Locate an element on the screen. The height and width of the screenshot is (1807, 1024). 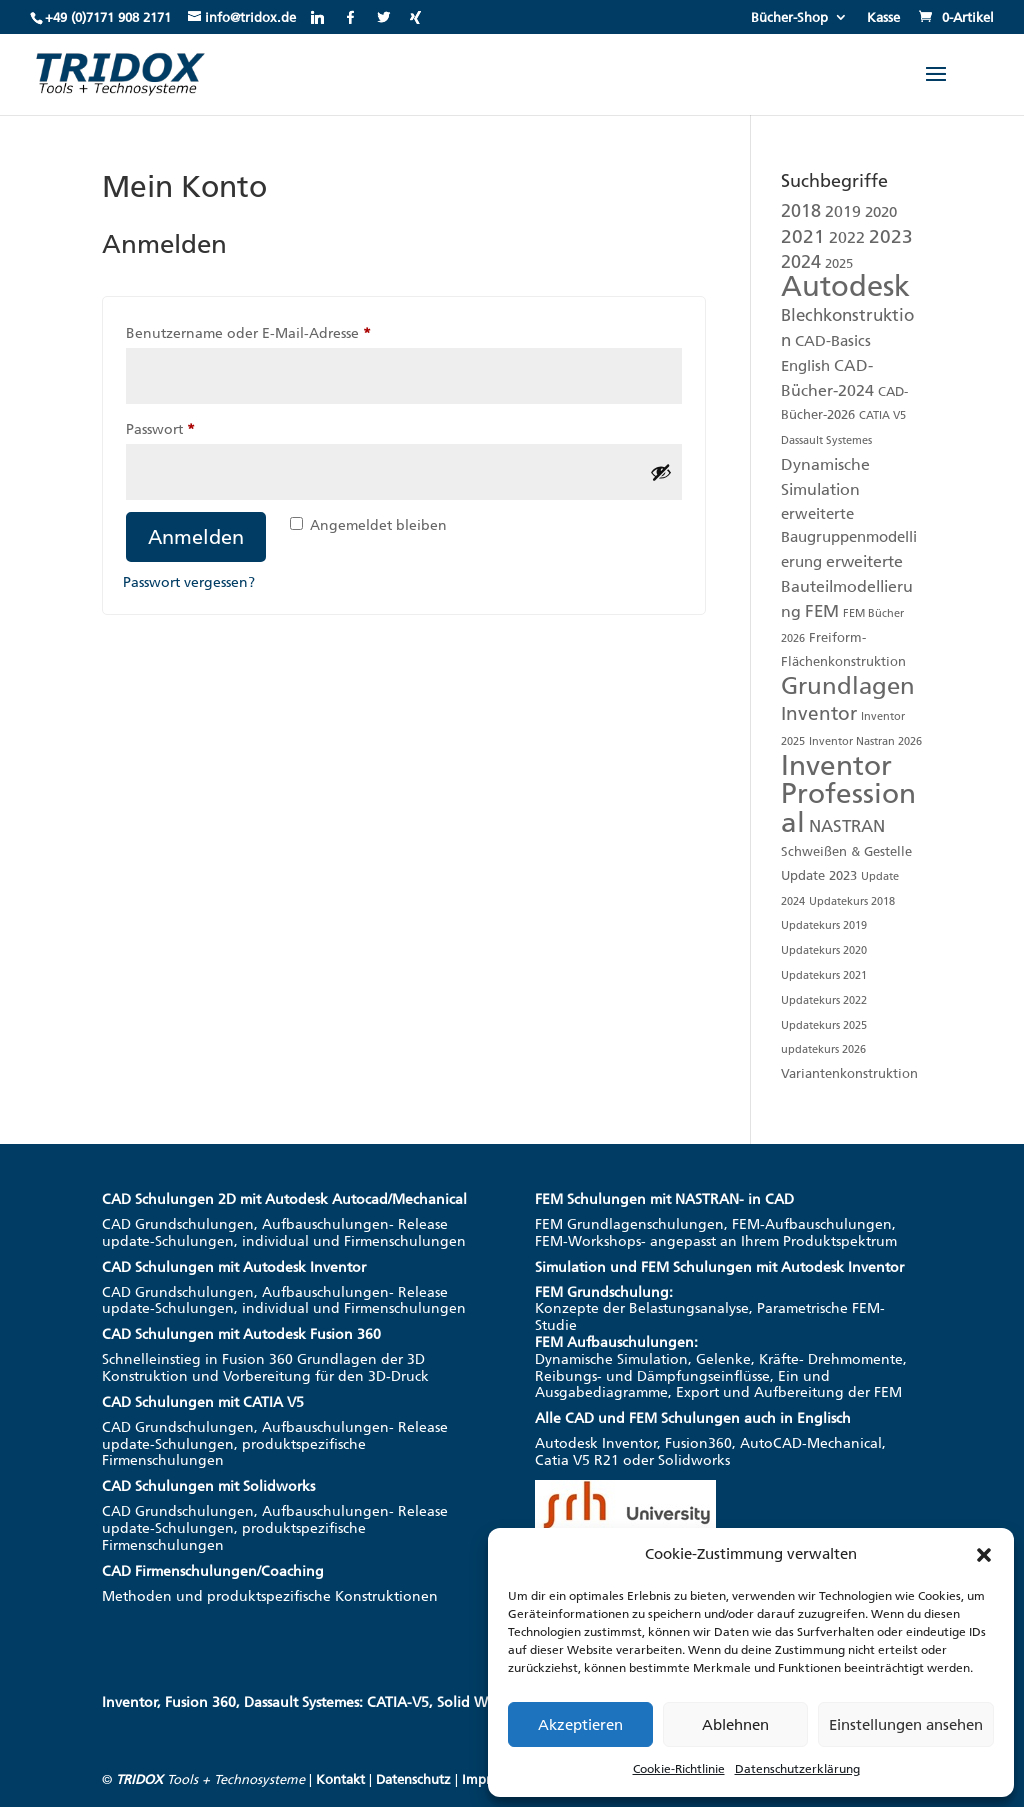
2019 [2019 (4 Produkte)] is located at coordinates (843, 211).